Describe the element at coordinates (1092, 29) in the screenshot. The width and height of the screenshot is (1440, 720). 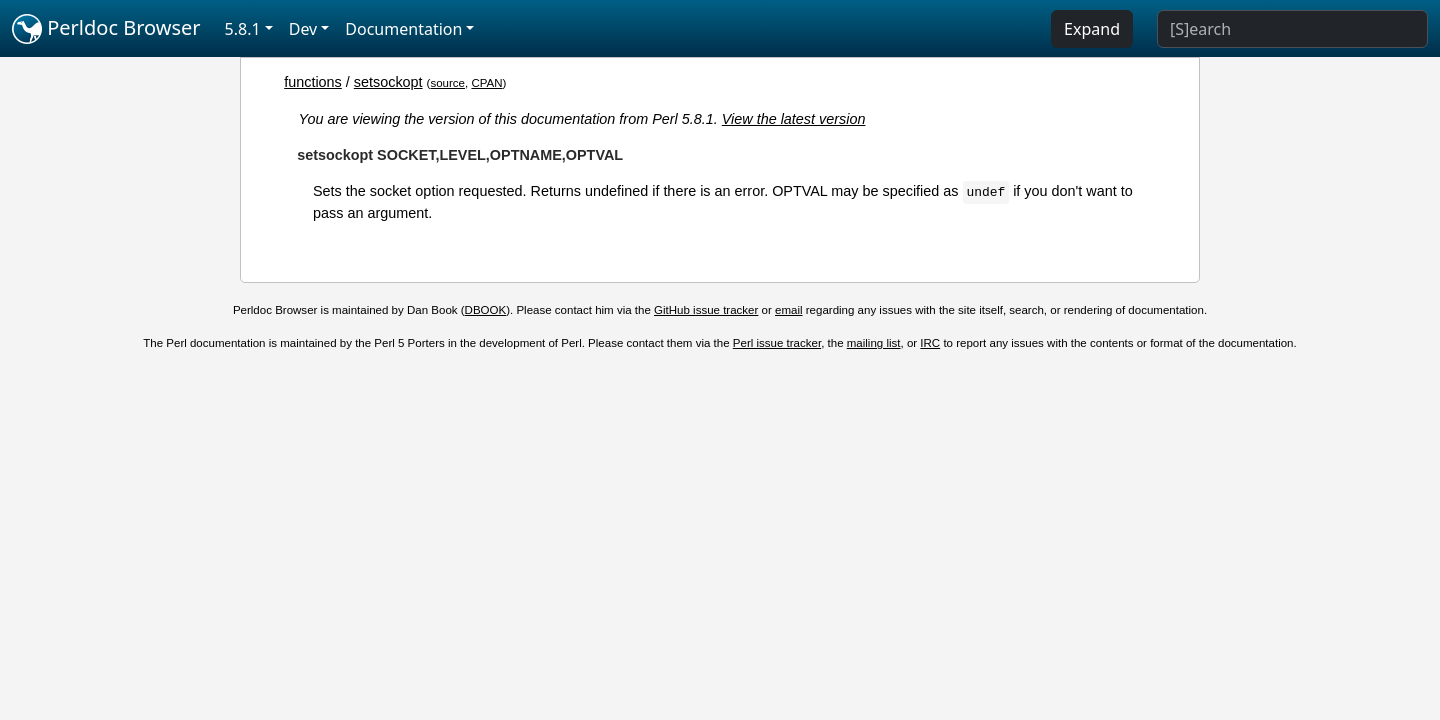
I see `Expand` at that location.